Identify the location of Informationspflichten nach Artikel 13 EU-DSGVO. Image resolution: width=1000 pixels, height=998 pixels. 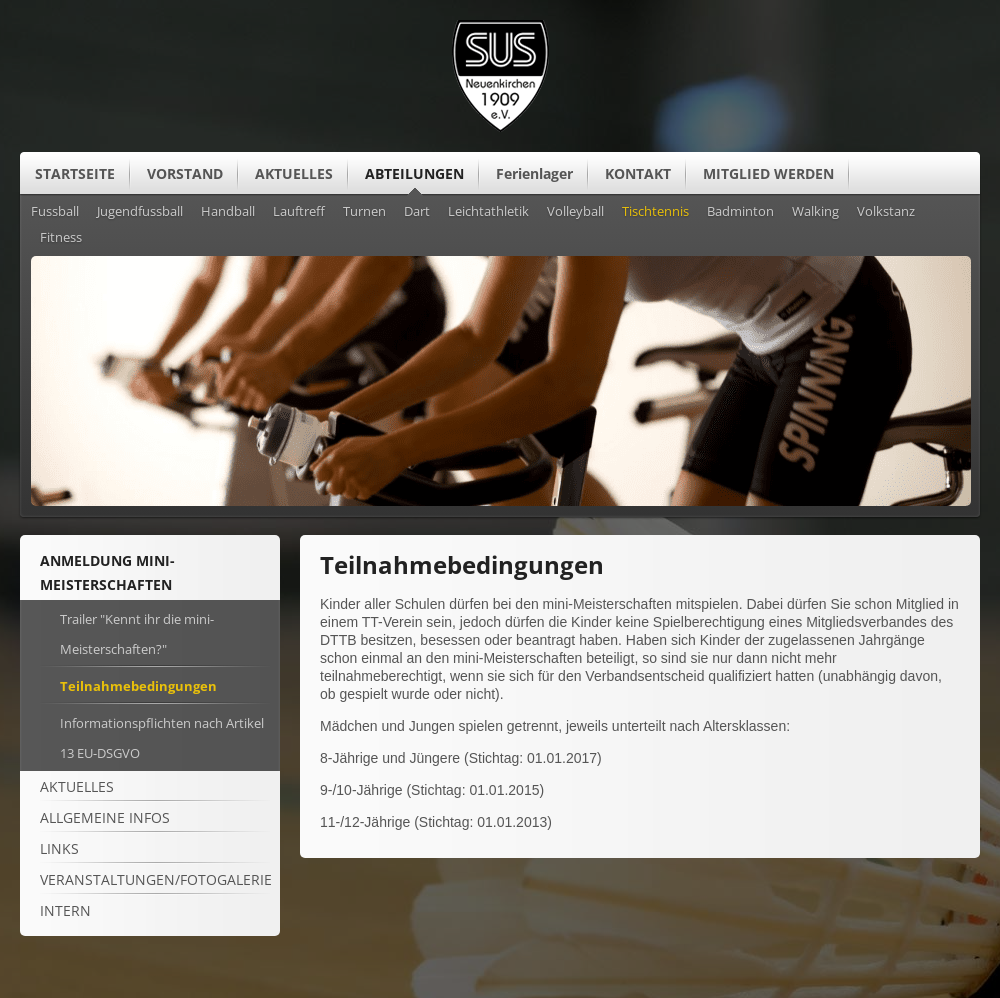
(162, 738).